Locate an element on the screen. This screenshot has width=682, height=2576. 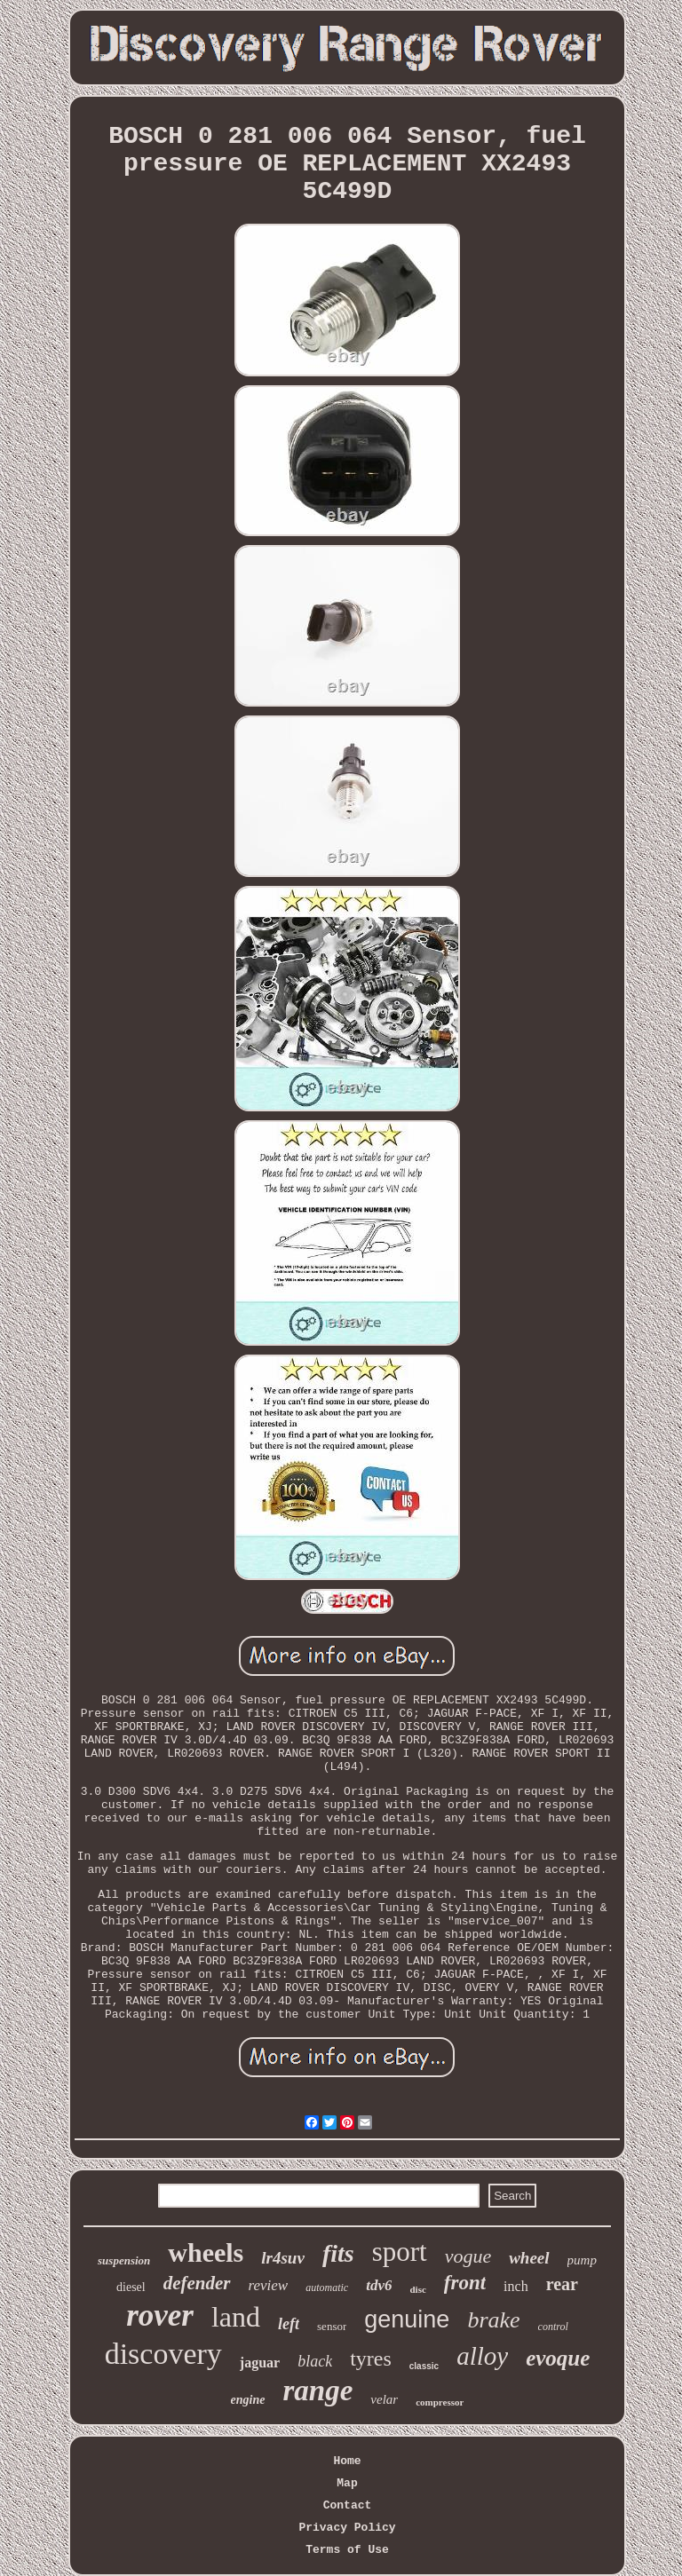
discovery is located at coordinates (163, 2353).